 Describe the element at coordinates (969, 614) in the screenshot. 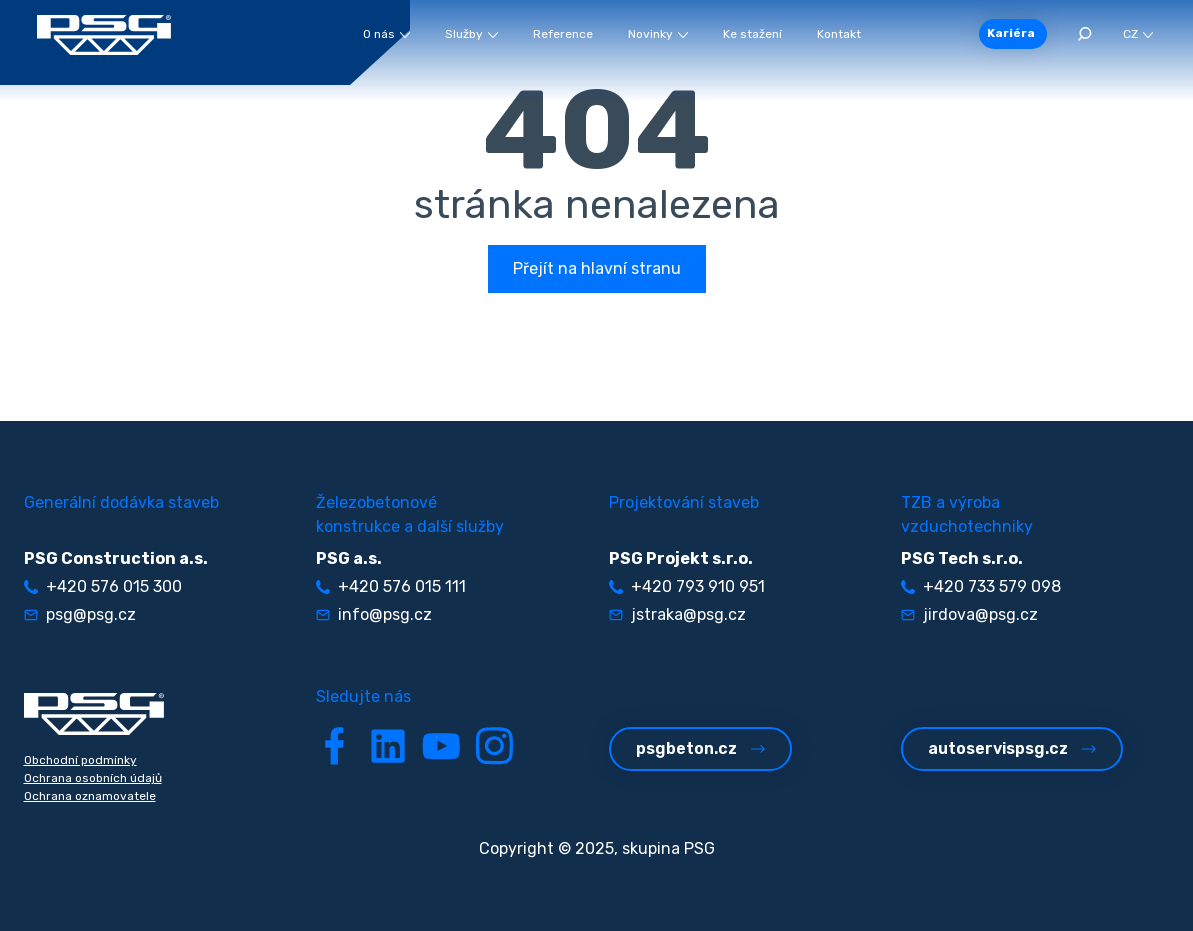

I see `jirdova@psg.cz` at that location.